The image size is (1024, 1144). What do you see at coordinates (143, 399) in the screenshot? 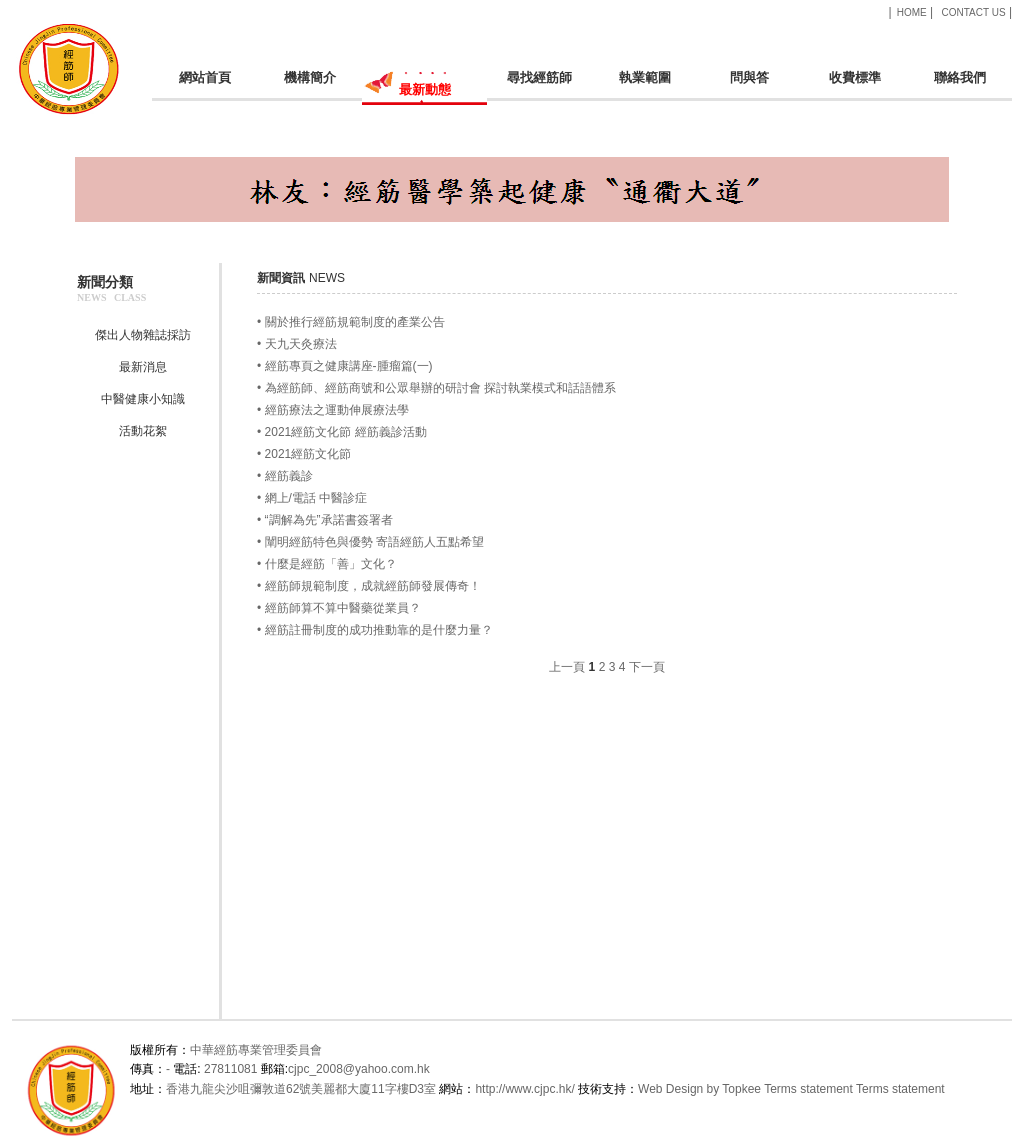
I see `中醫健康小知識` at bounding box center [143, 399].